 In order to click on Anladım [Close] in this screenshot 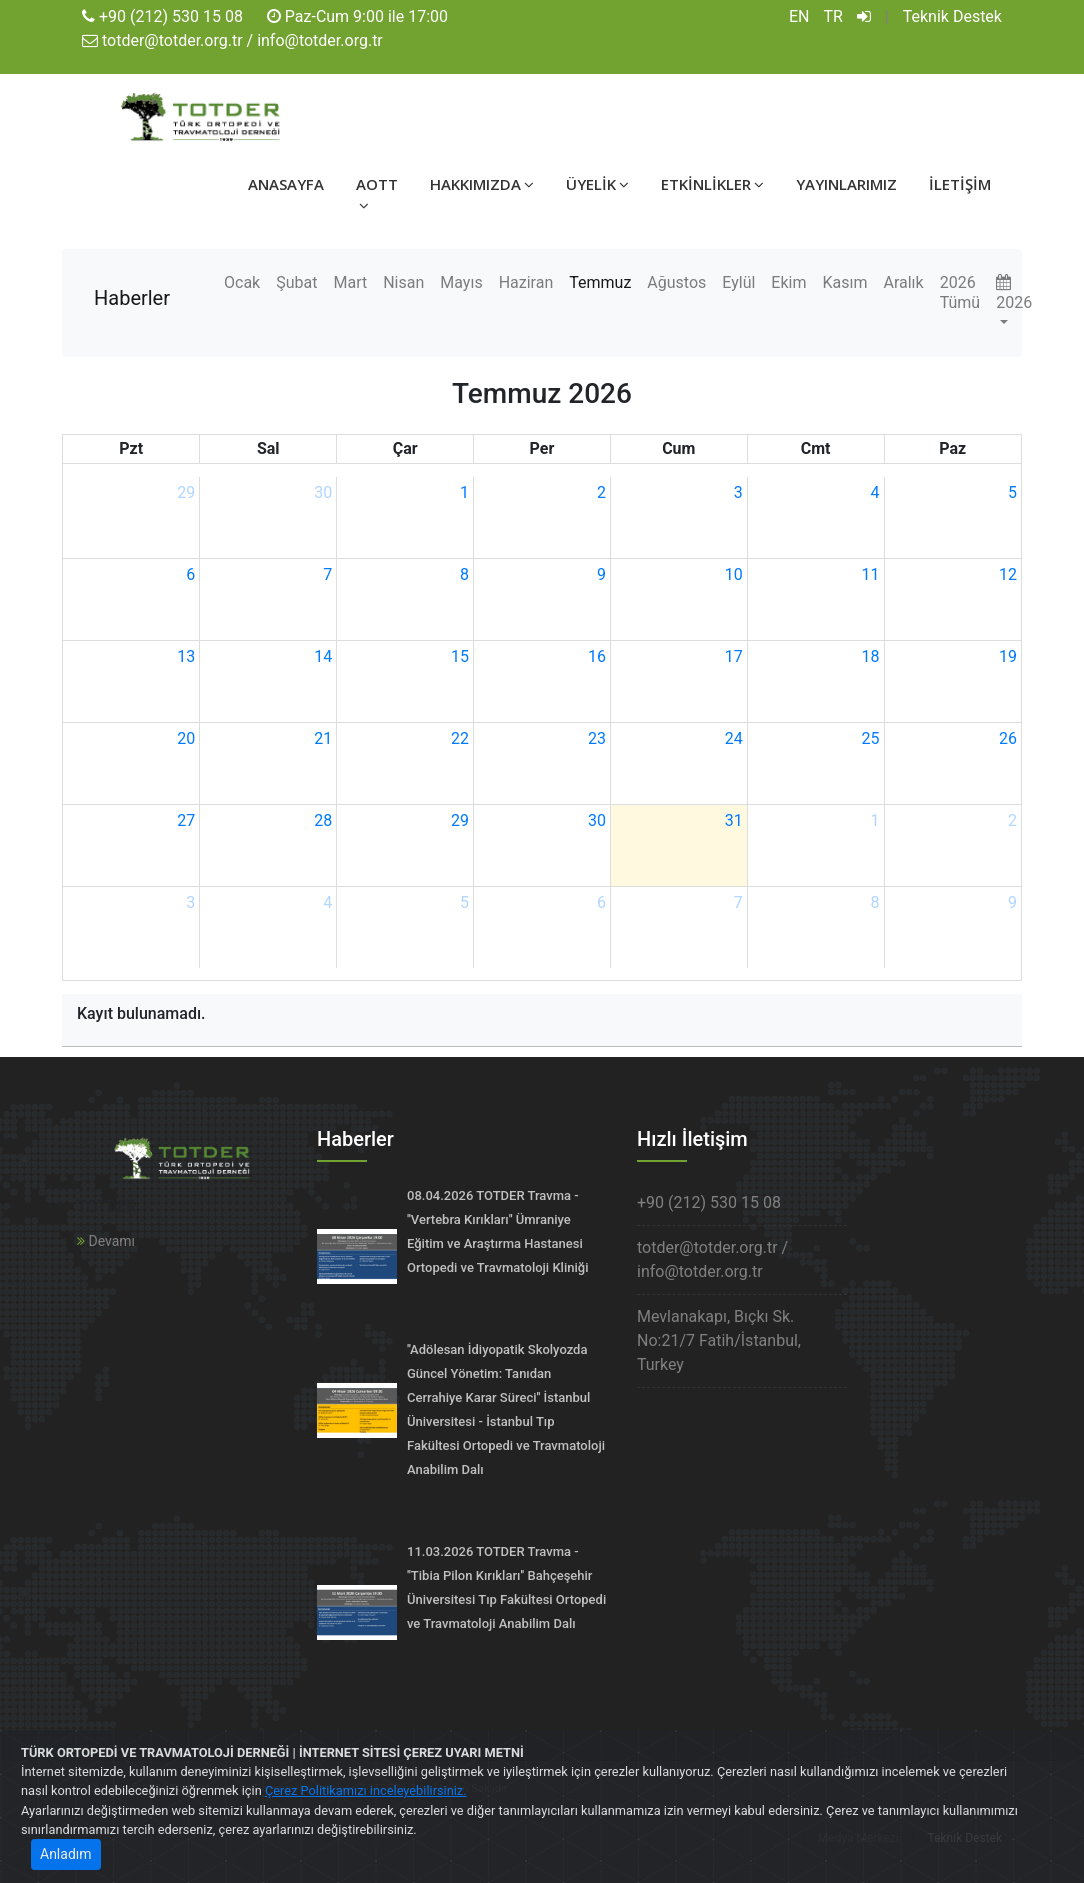, I will do `click(66, 1854)`.